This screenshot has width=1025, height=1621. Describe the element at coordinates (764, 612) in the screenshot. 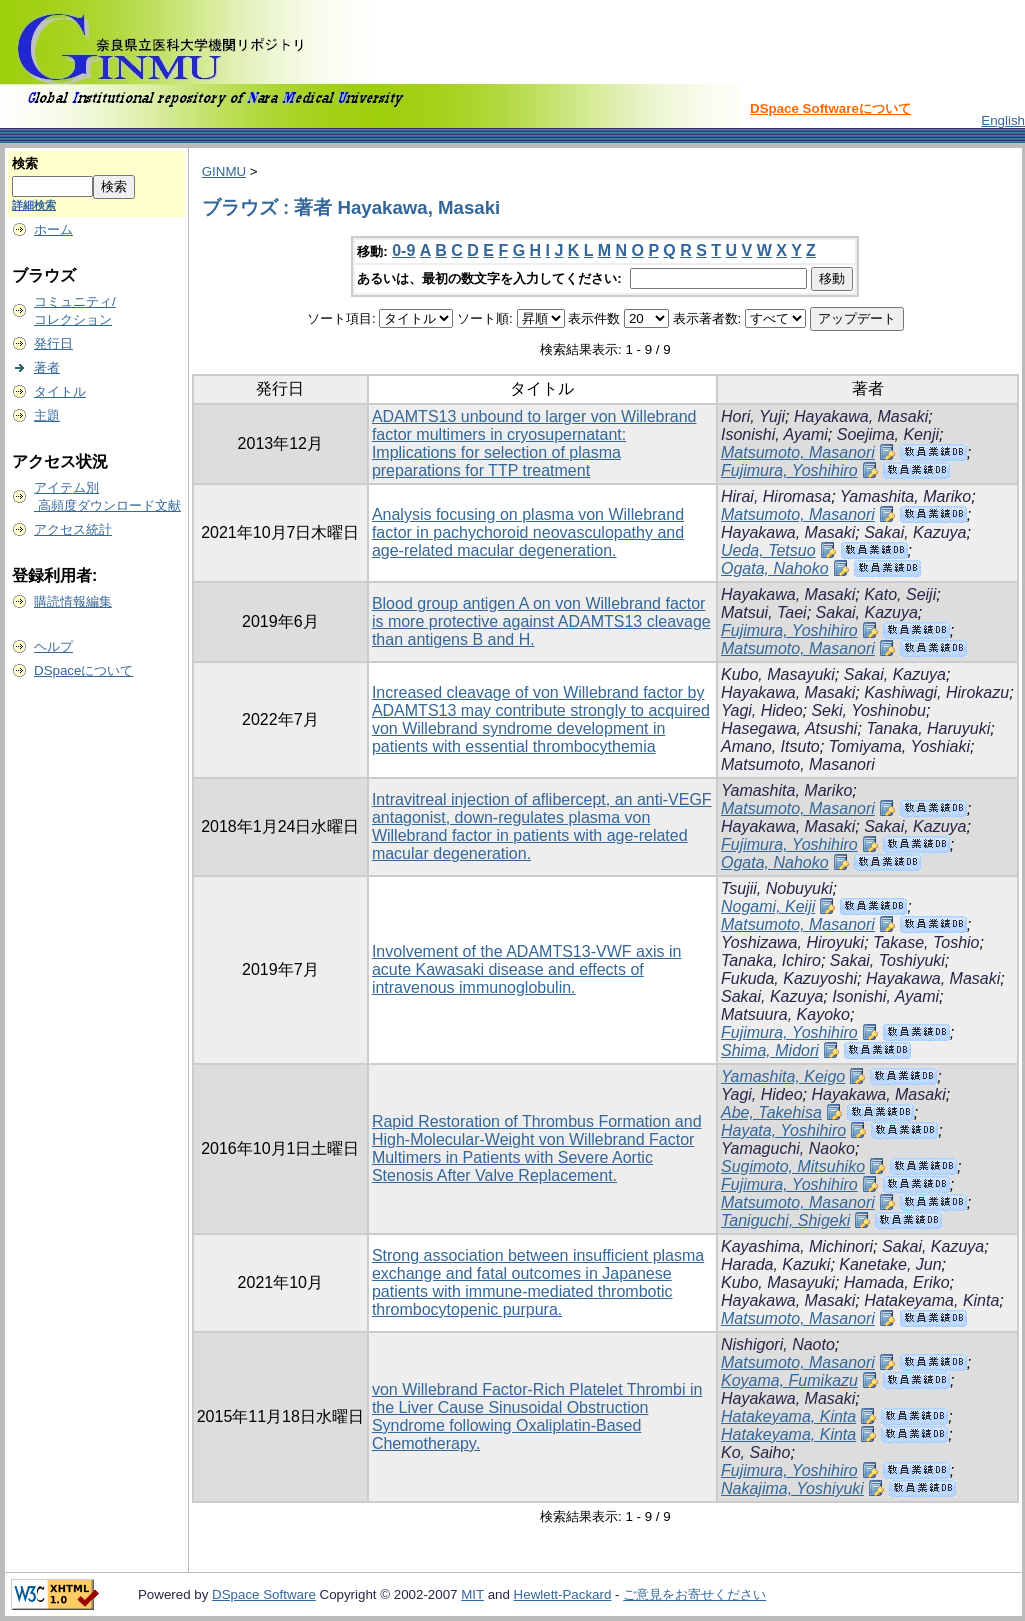

I see `Matsui, Taei` at that location.